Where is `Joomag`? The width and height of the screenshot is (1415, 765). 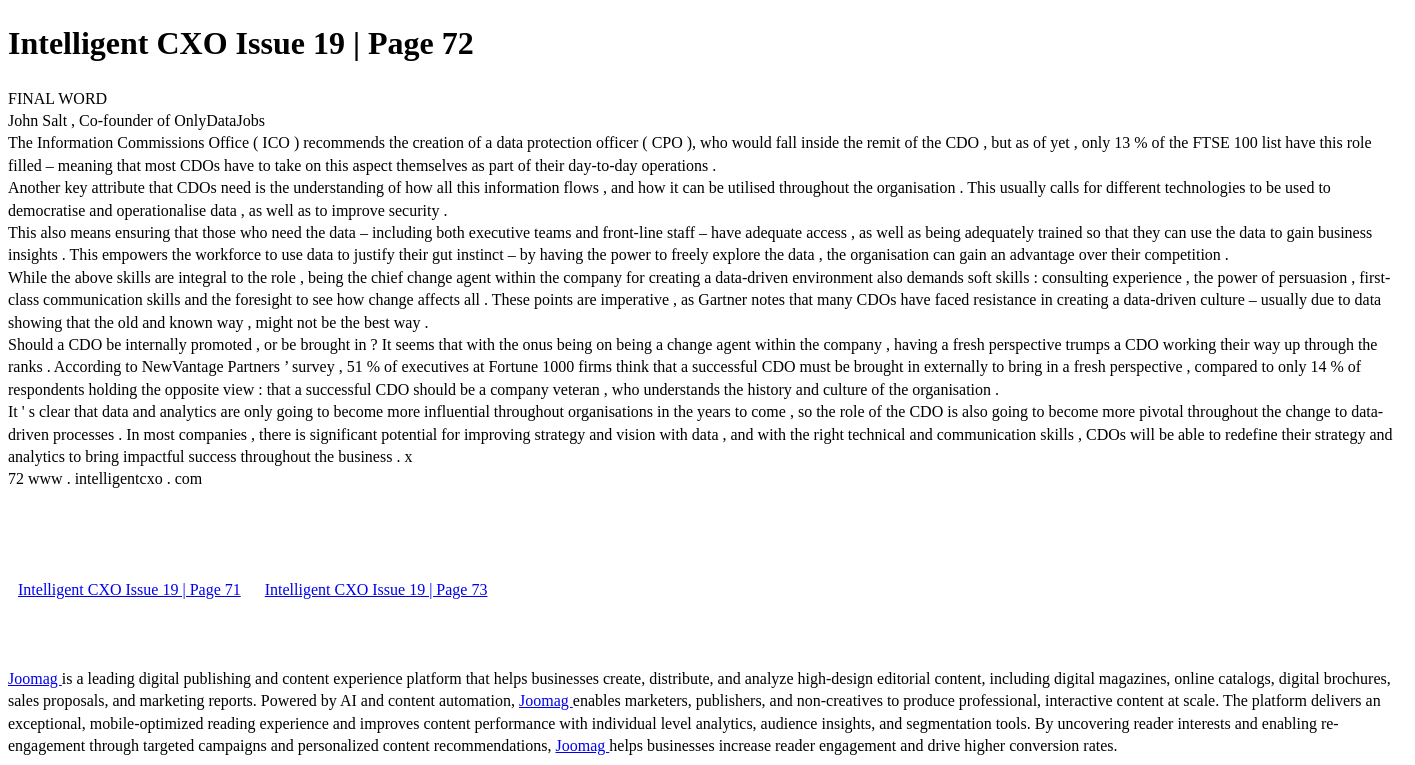
Joomag is located at coordinates (35, 678).